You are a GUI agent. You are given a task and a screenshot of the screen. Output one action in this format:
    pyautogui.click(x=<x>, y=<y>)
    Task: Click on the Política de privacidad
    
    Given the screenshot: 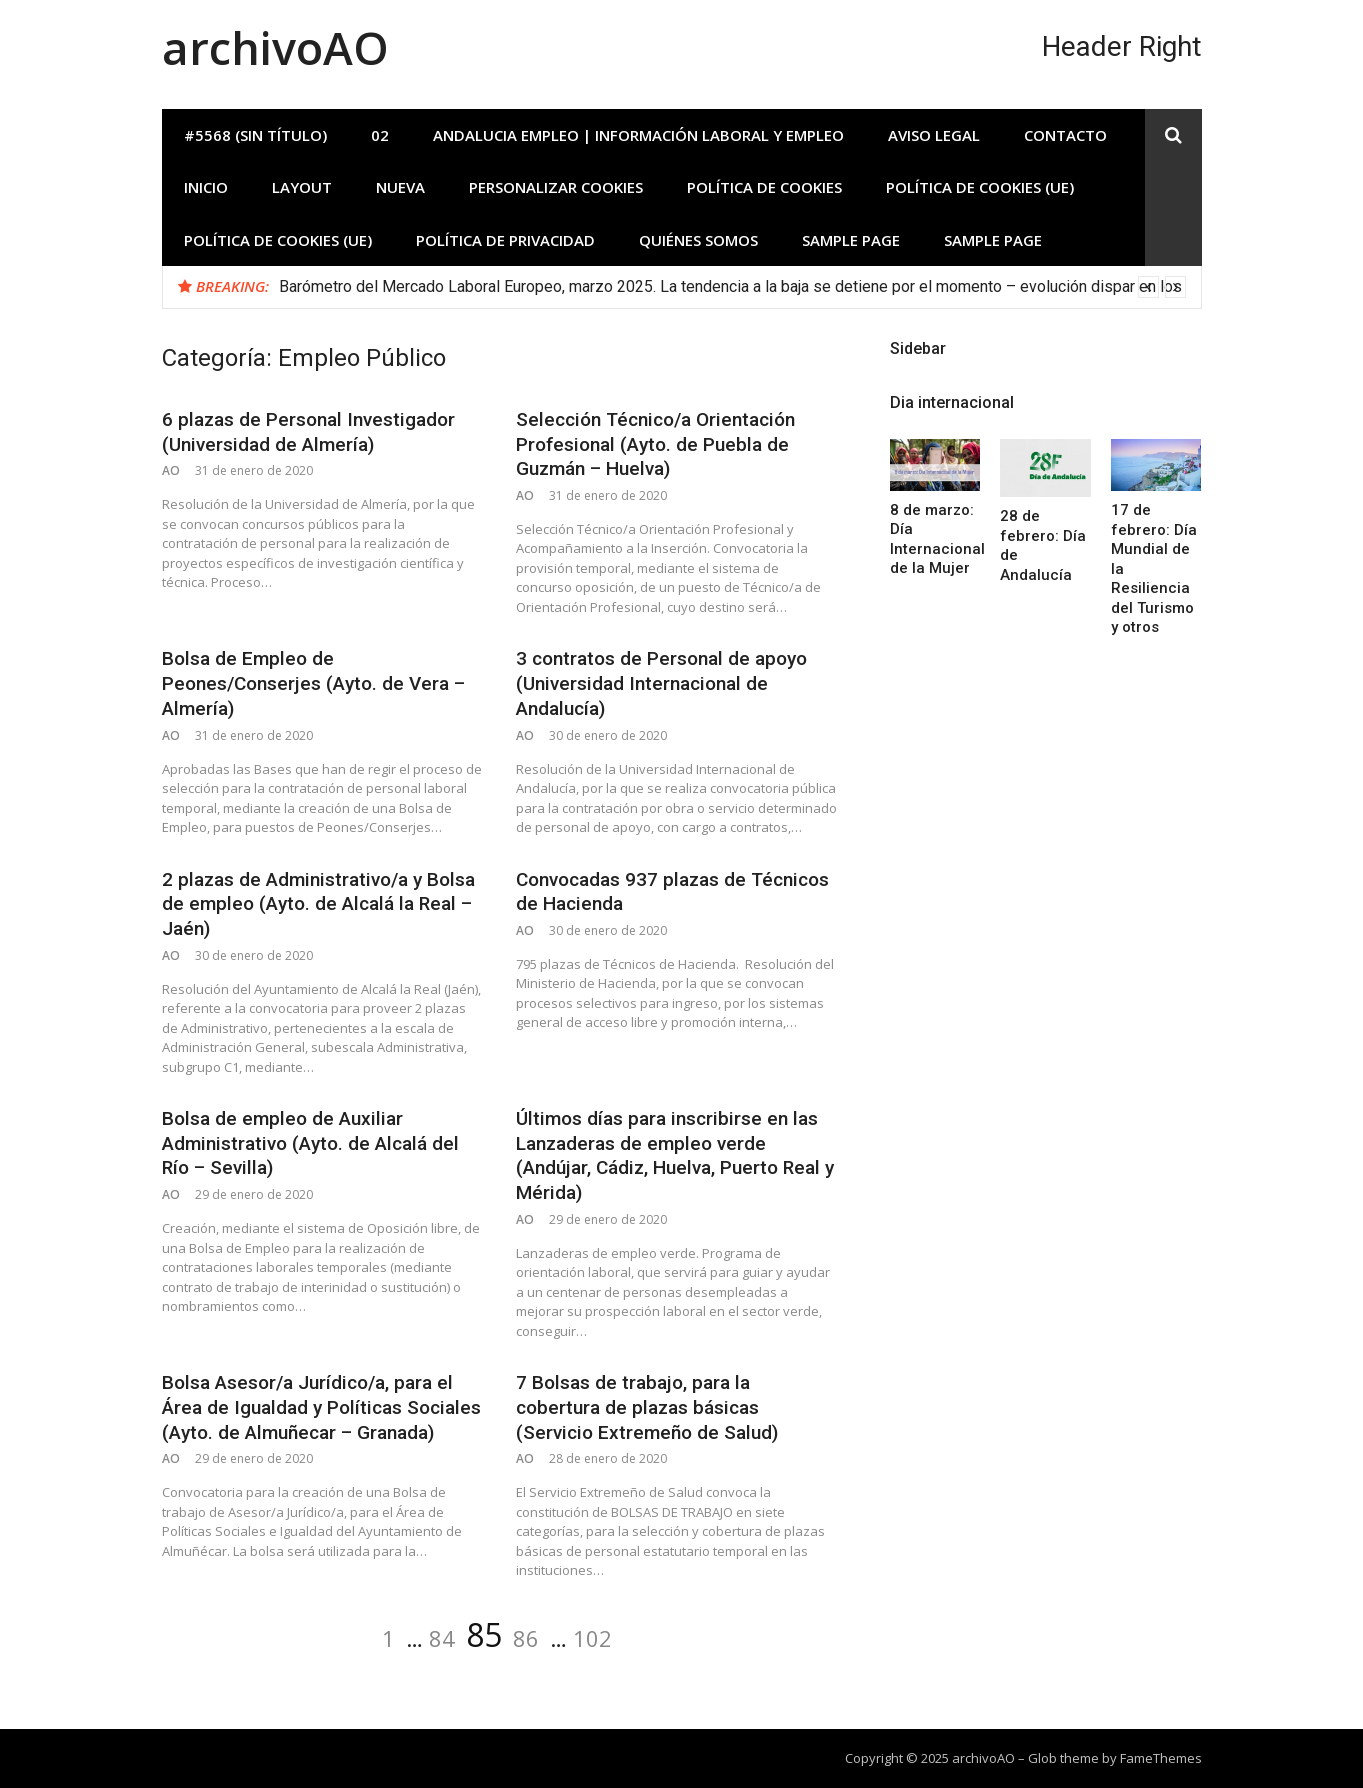 What is the action you would take?
    pyautogui.click(x=505, y=240)
    